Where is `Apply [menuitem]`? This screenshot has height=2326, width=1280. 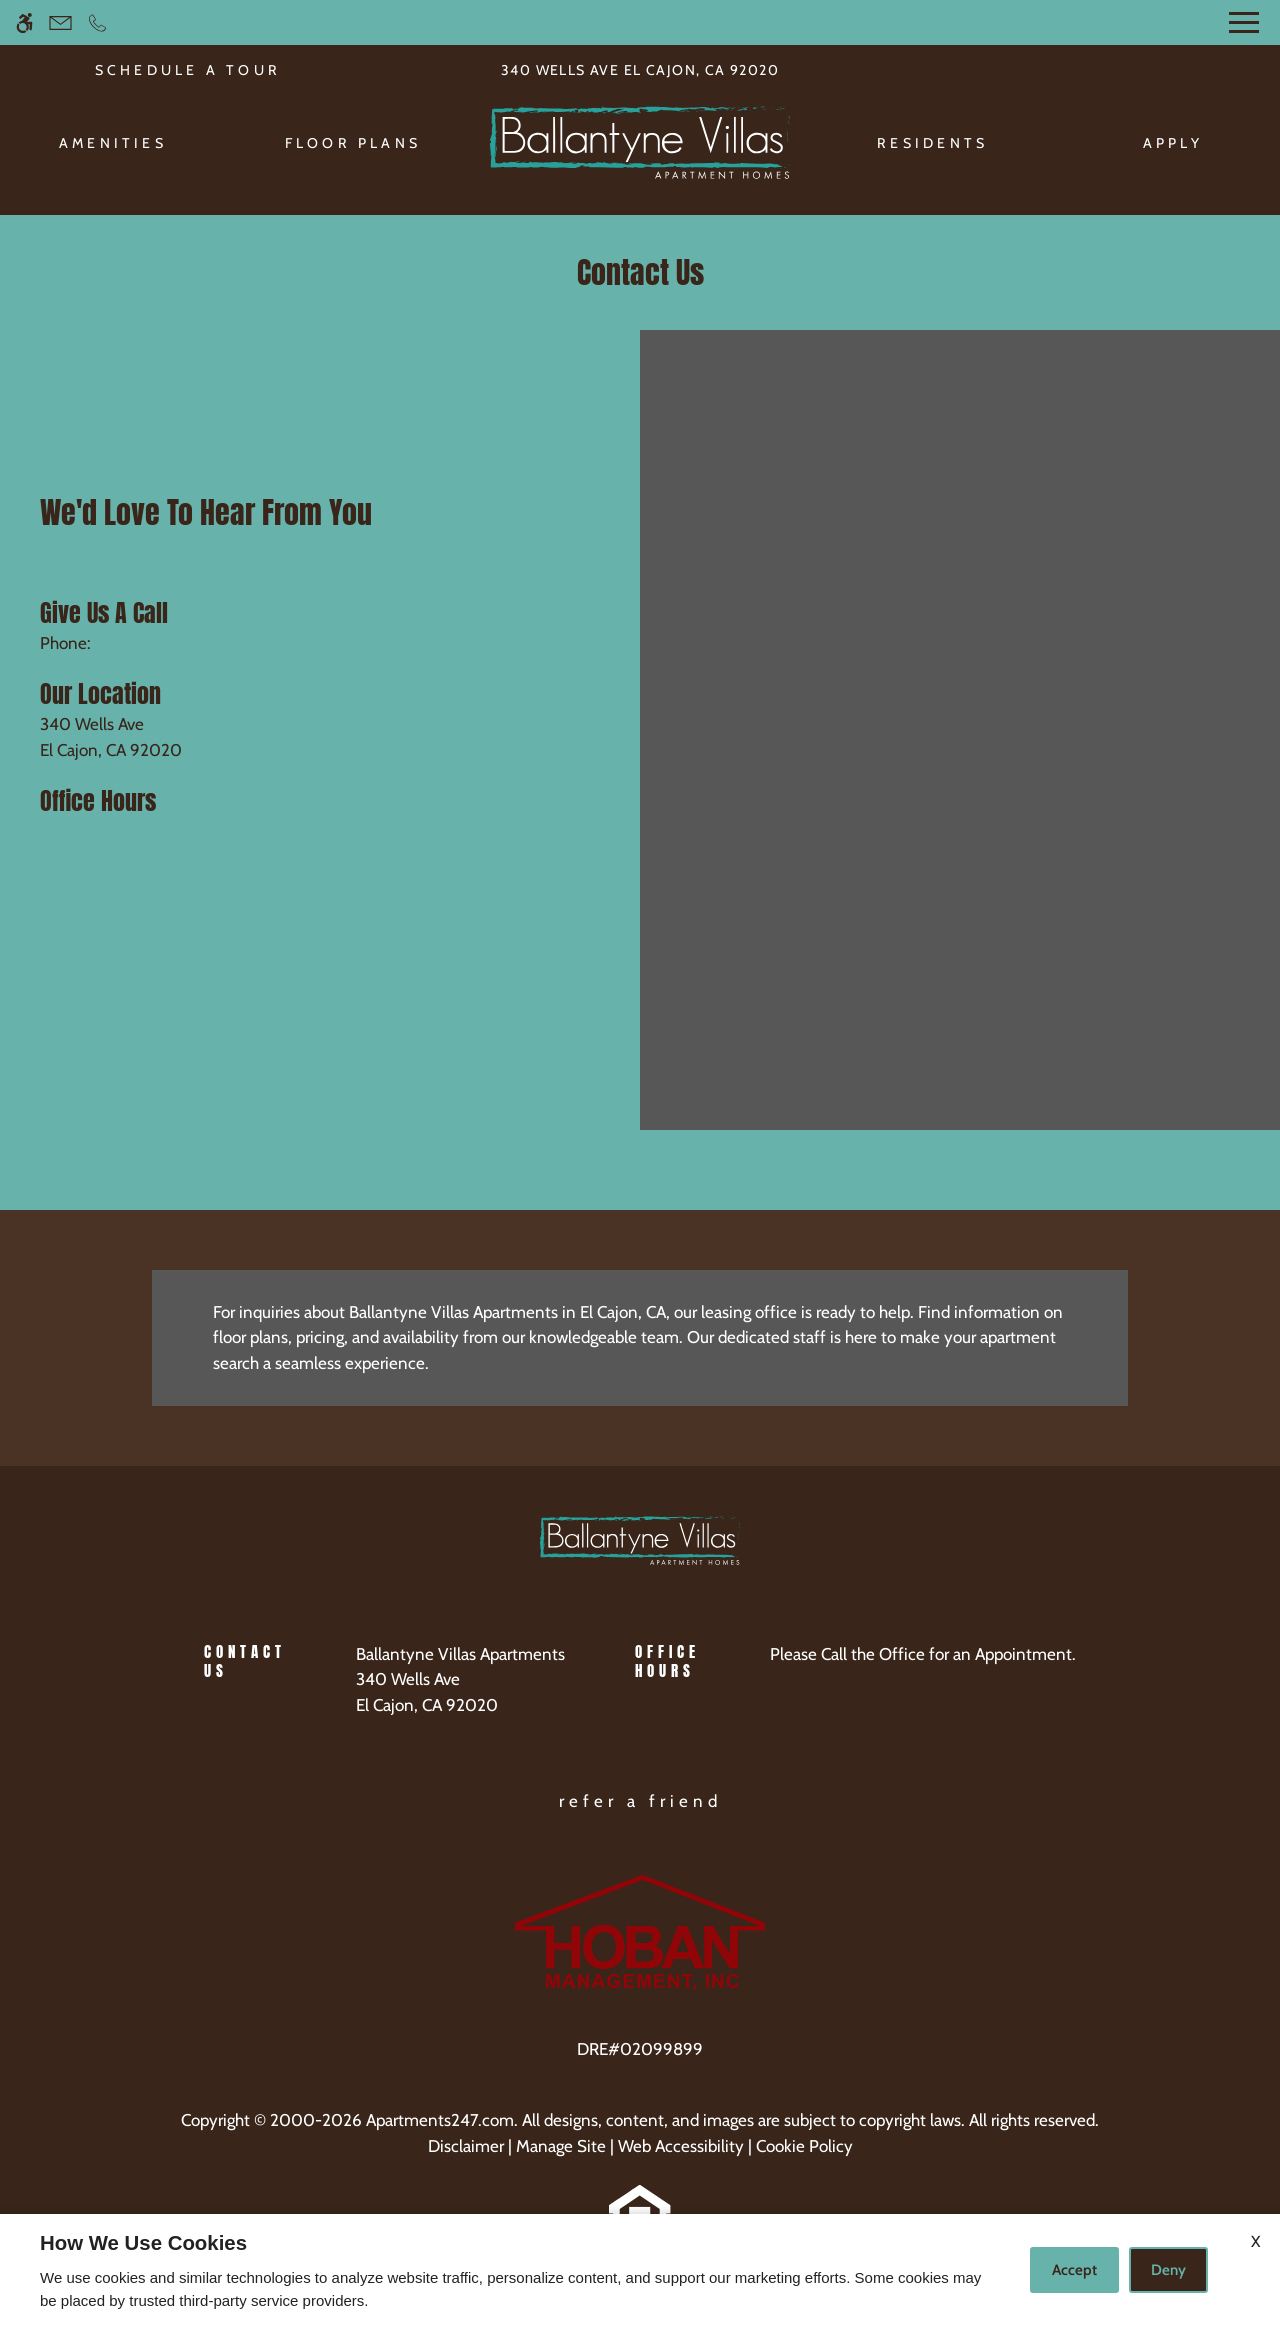
Apply [menuitem] is located at coordinates (1173, 143).